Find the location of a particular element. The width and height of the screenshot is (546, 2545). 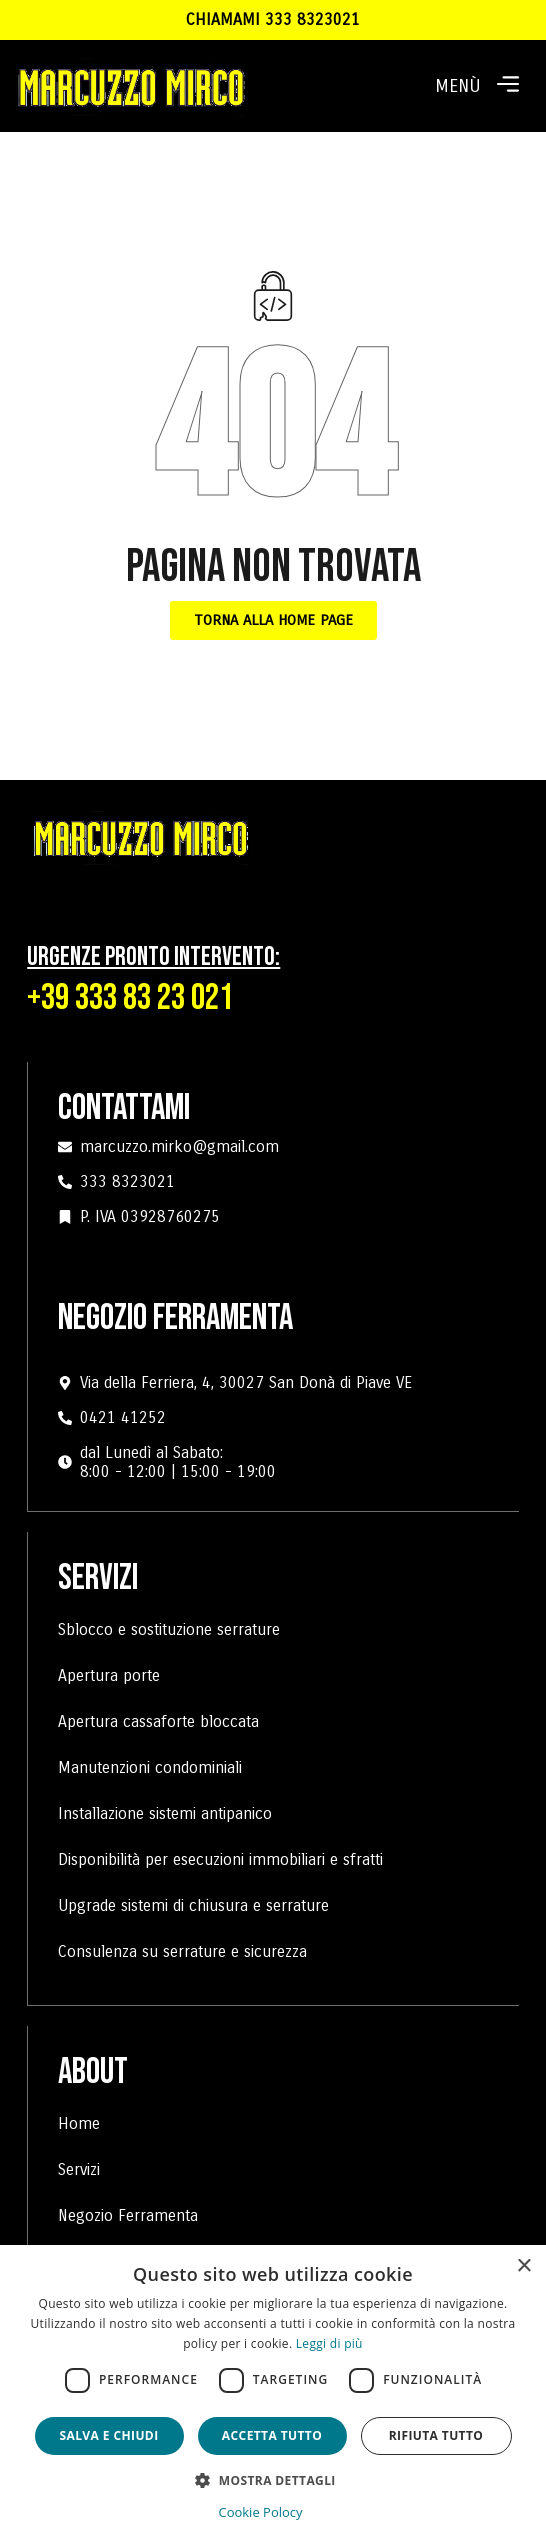

Home is located at coordinates (79, 2123).